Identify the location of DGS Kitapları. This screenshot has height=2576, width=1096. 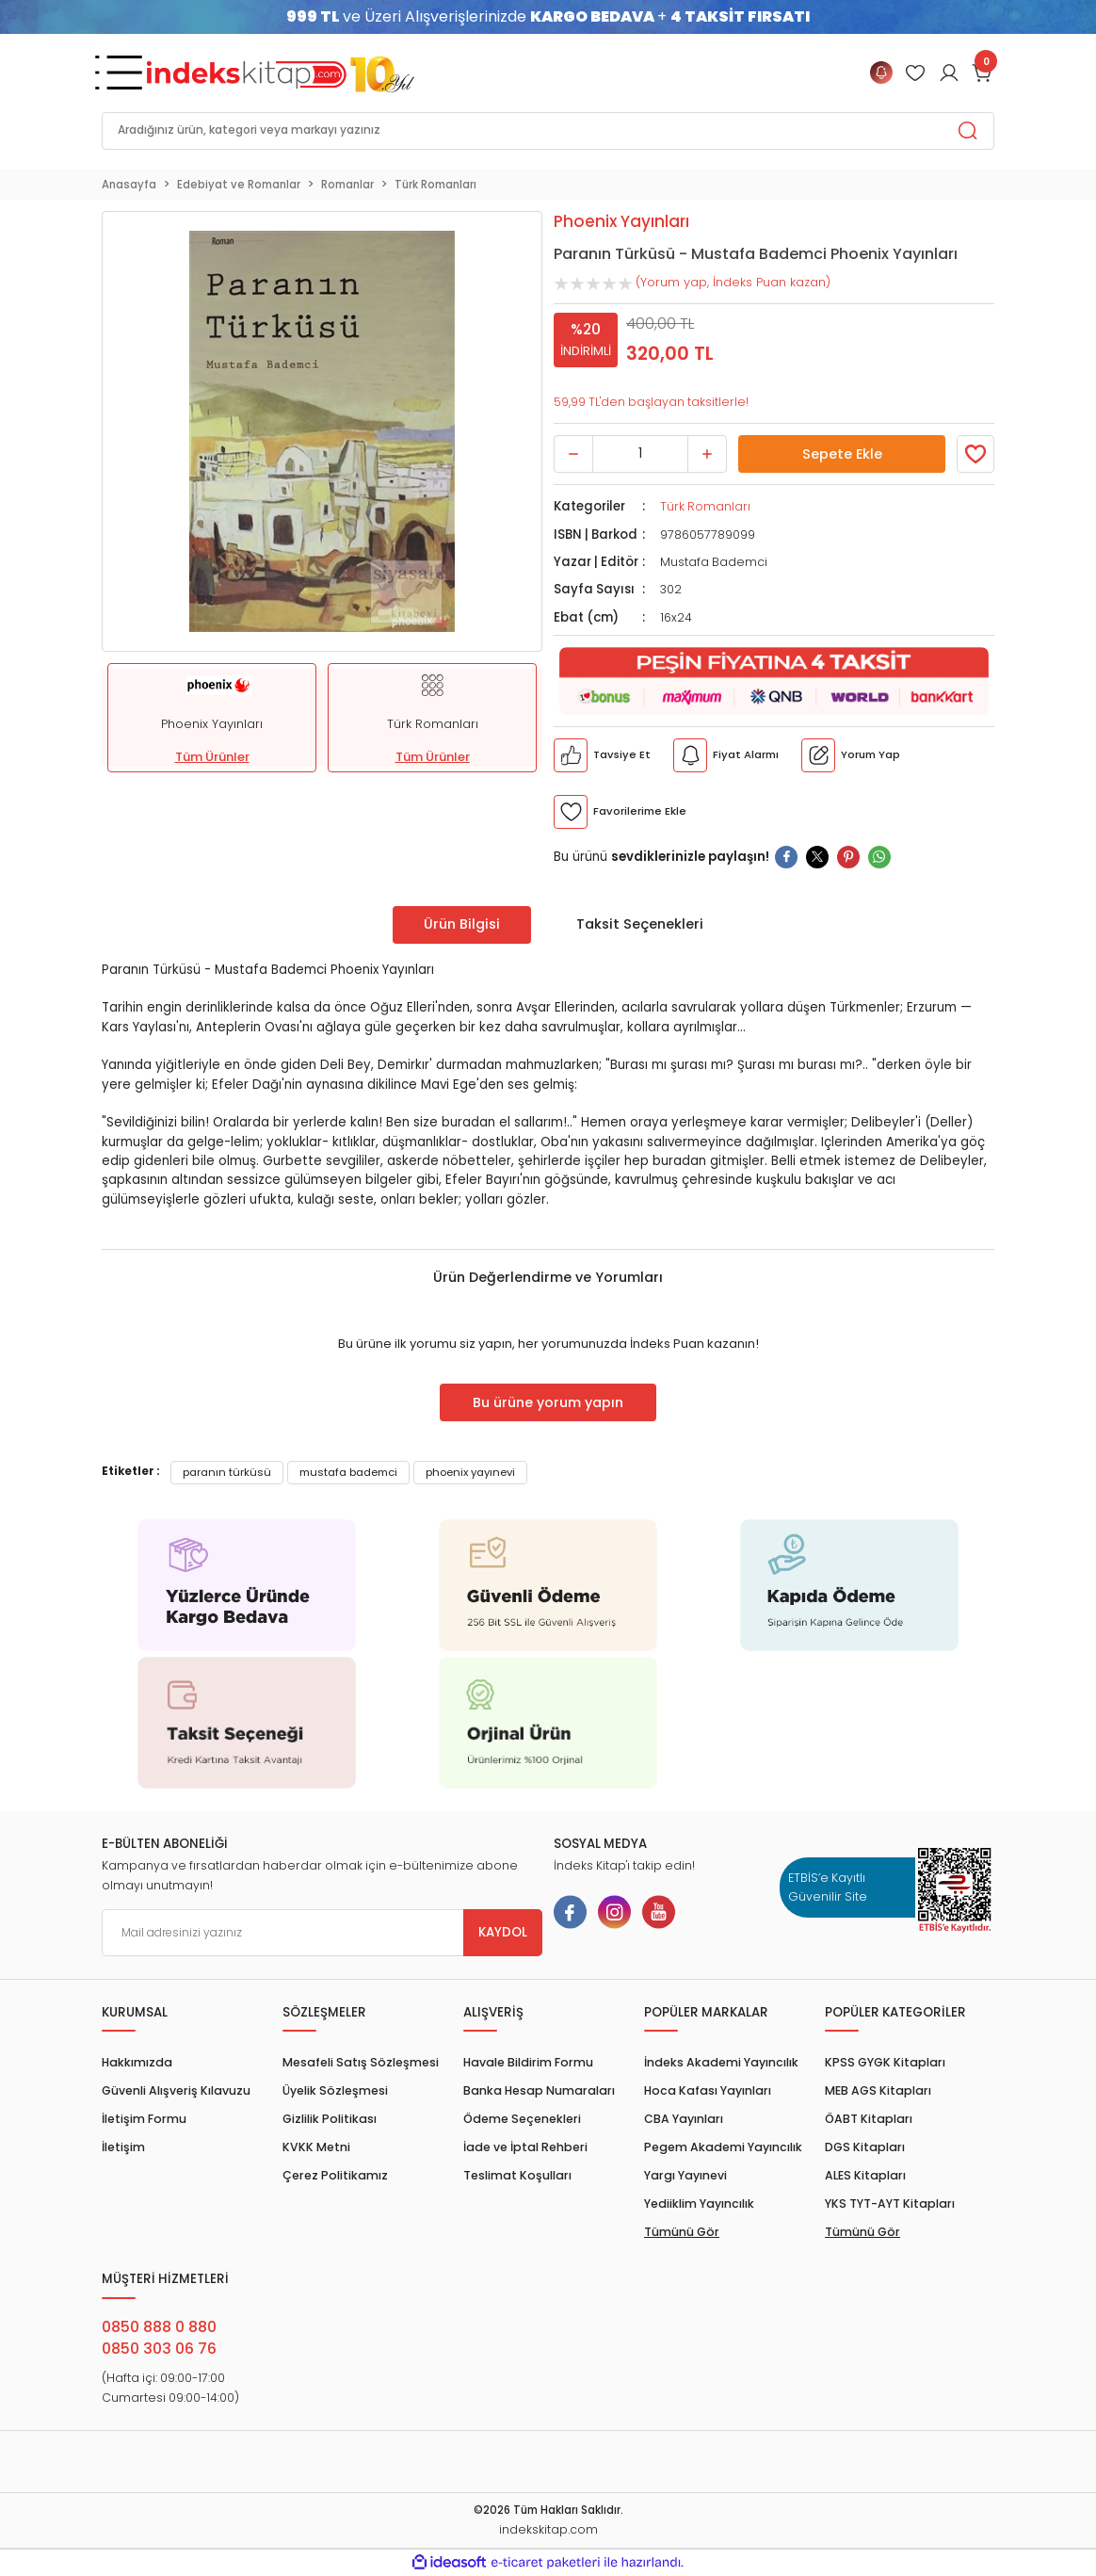
(865, 2147).